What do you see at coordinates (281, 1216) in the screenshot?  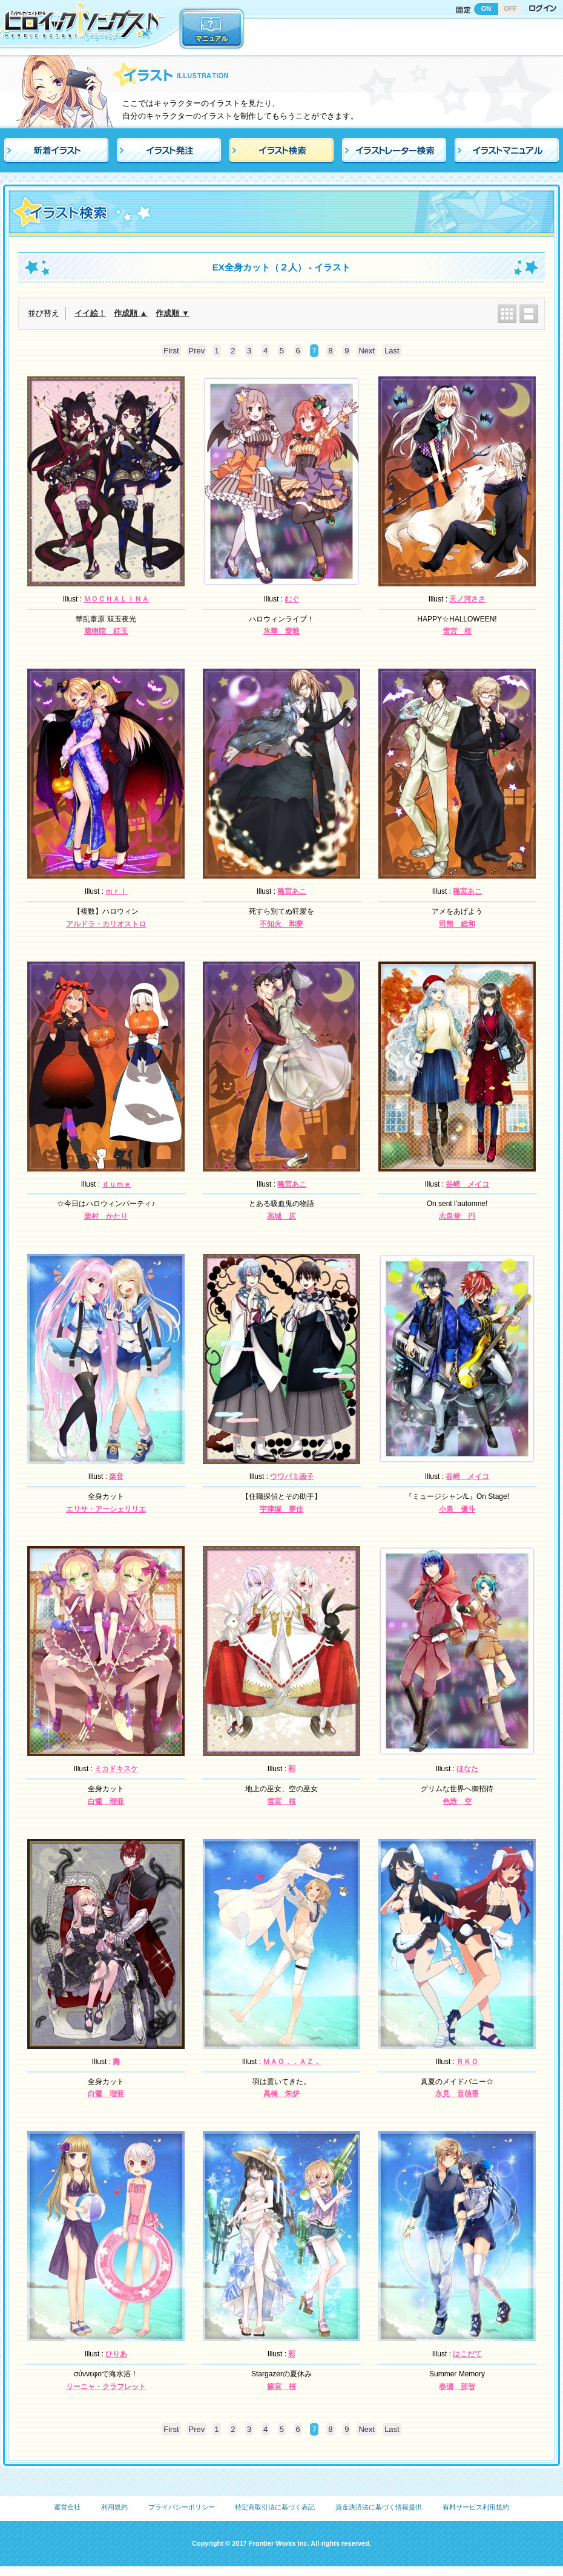 I see `高城 仄` at bounding box center [281, 1216].